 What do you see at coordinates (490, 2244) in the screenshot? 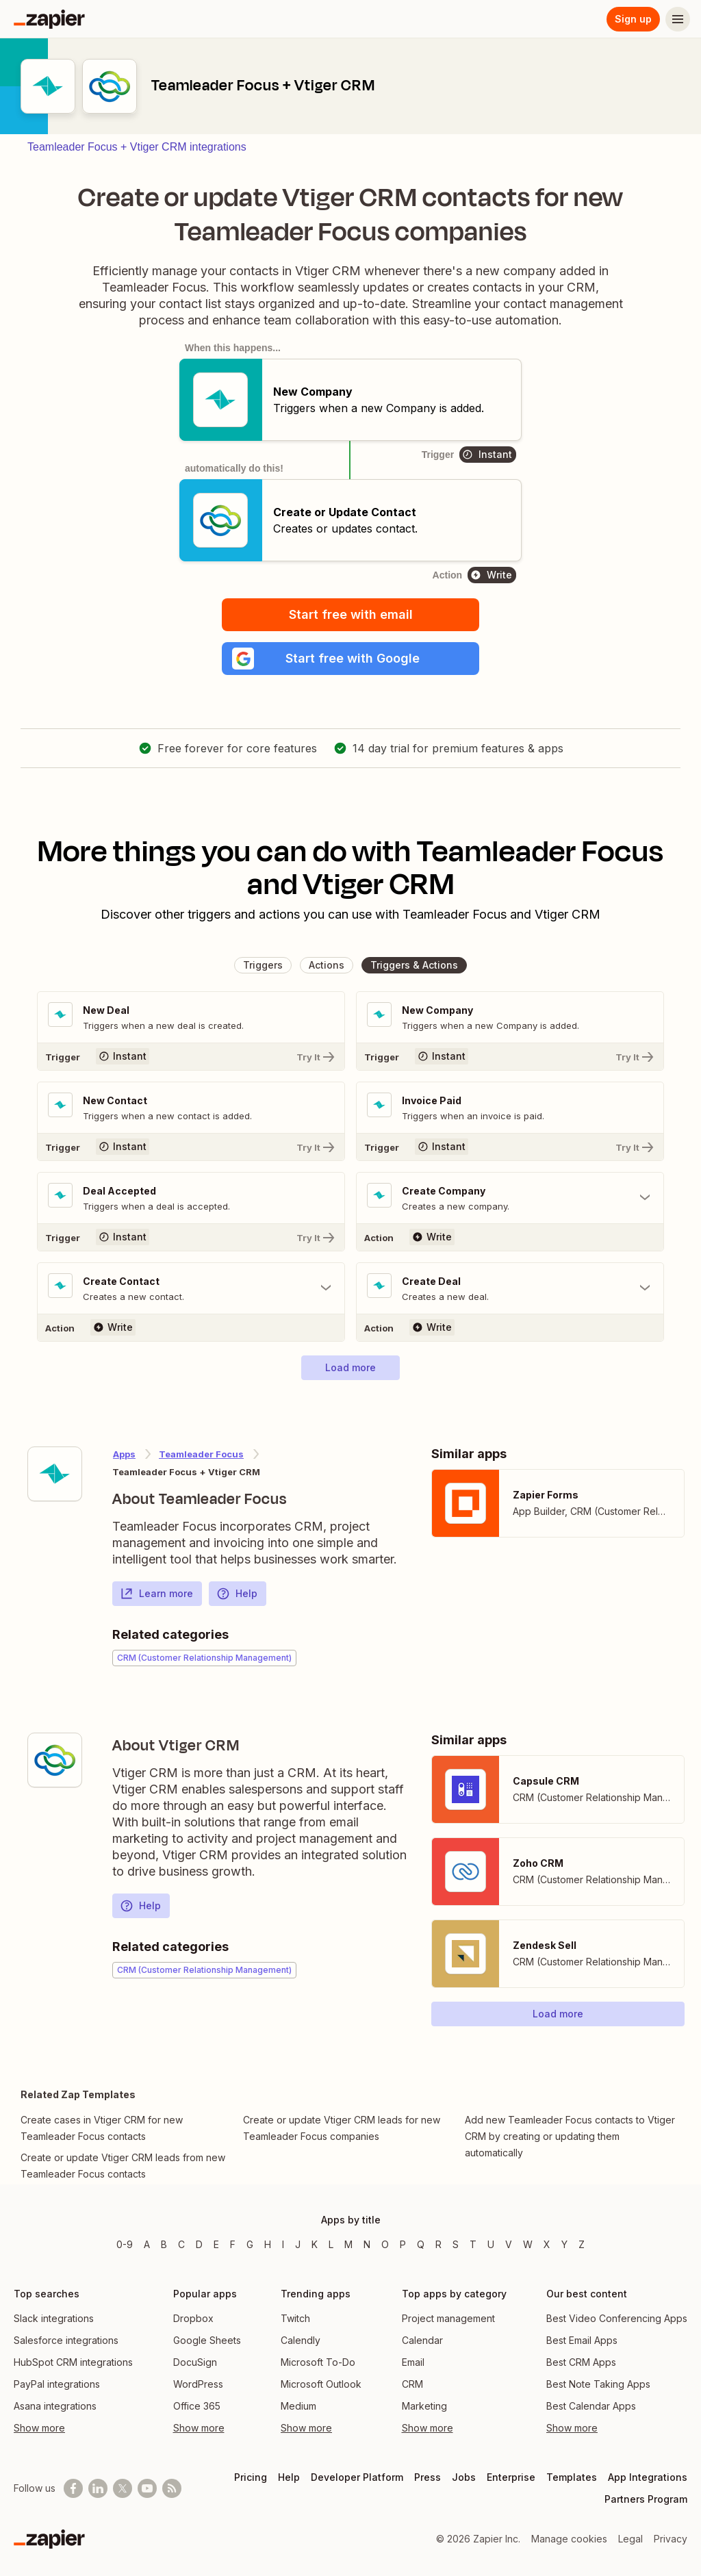
I see `U [Apps beginning with U]` at bounding box center [490, 2244].